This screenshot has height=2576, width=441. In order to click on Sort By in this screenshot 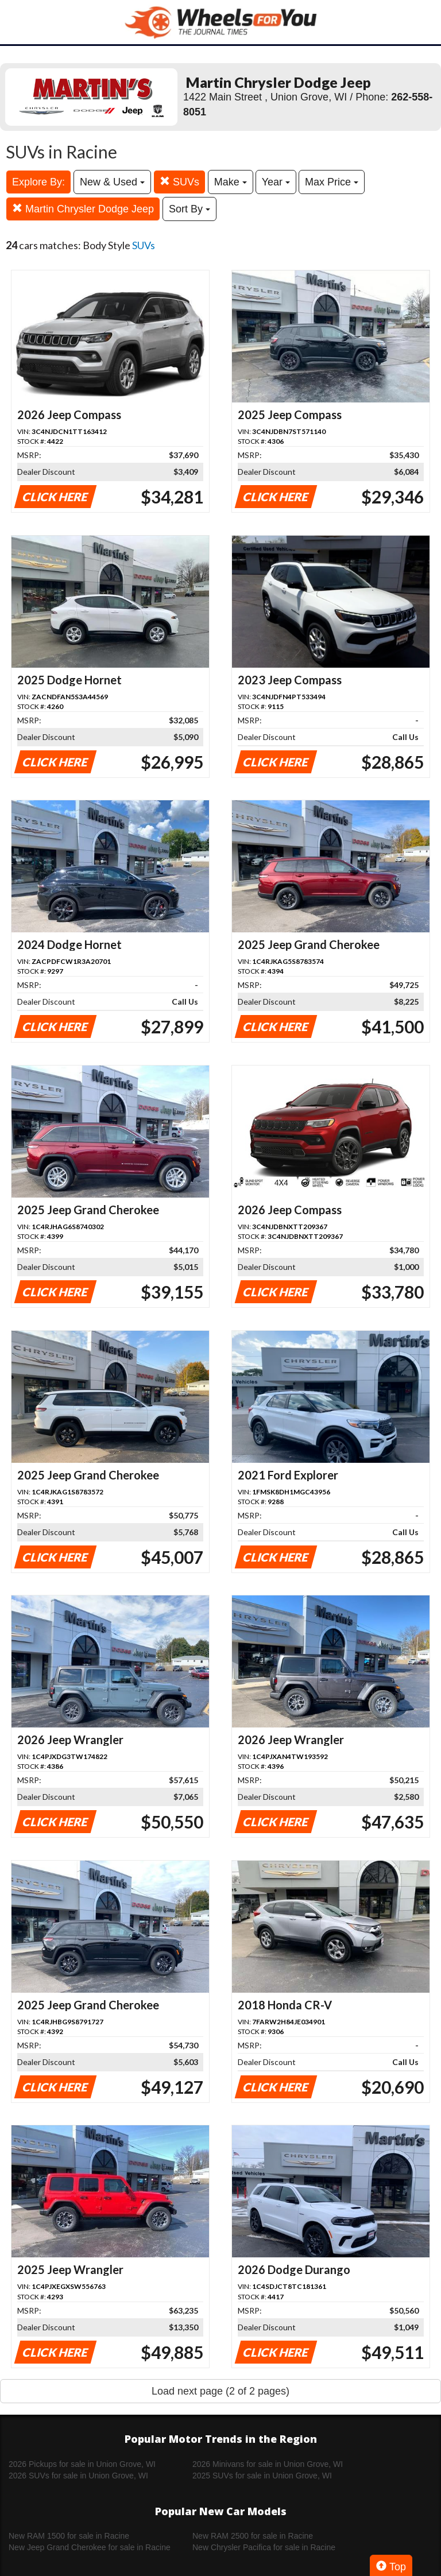, I will do `click(189, 209)`.